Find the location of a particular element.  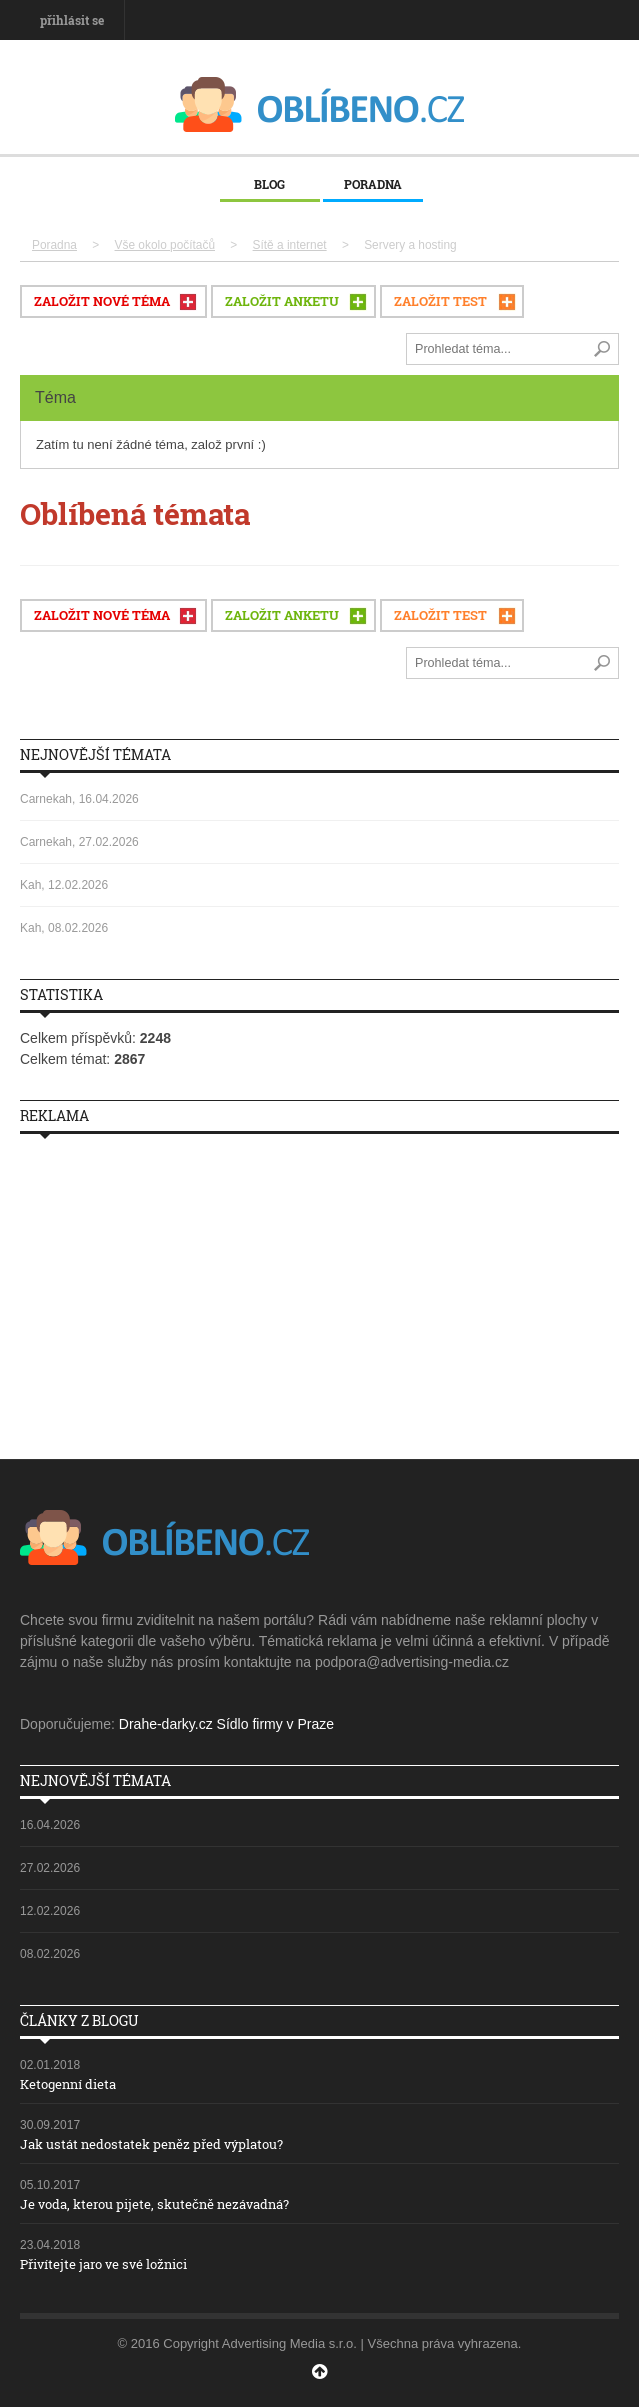

Ketogenní dieta is located at coordinates (68, 2084).